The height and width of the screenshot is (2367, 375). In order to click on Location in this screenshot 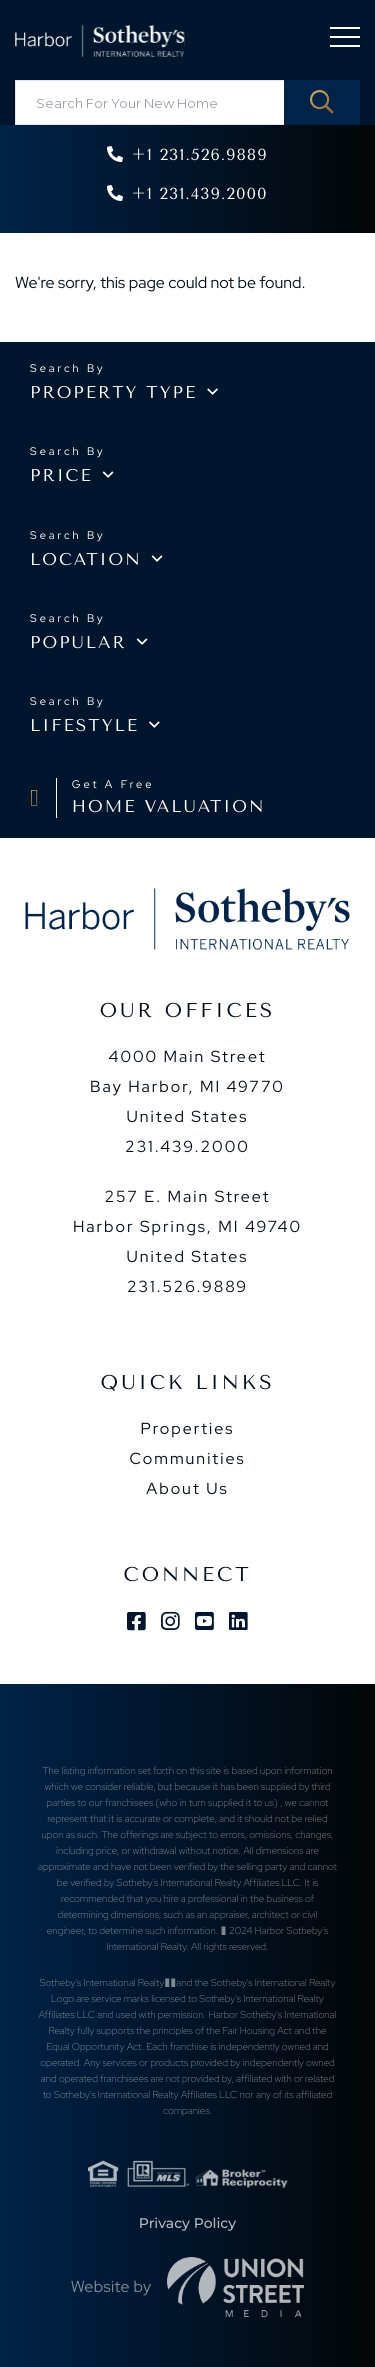, I will do `click(86, 560)`.